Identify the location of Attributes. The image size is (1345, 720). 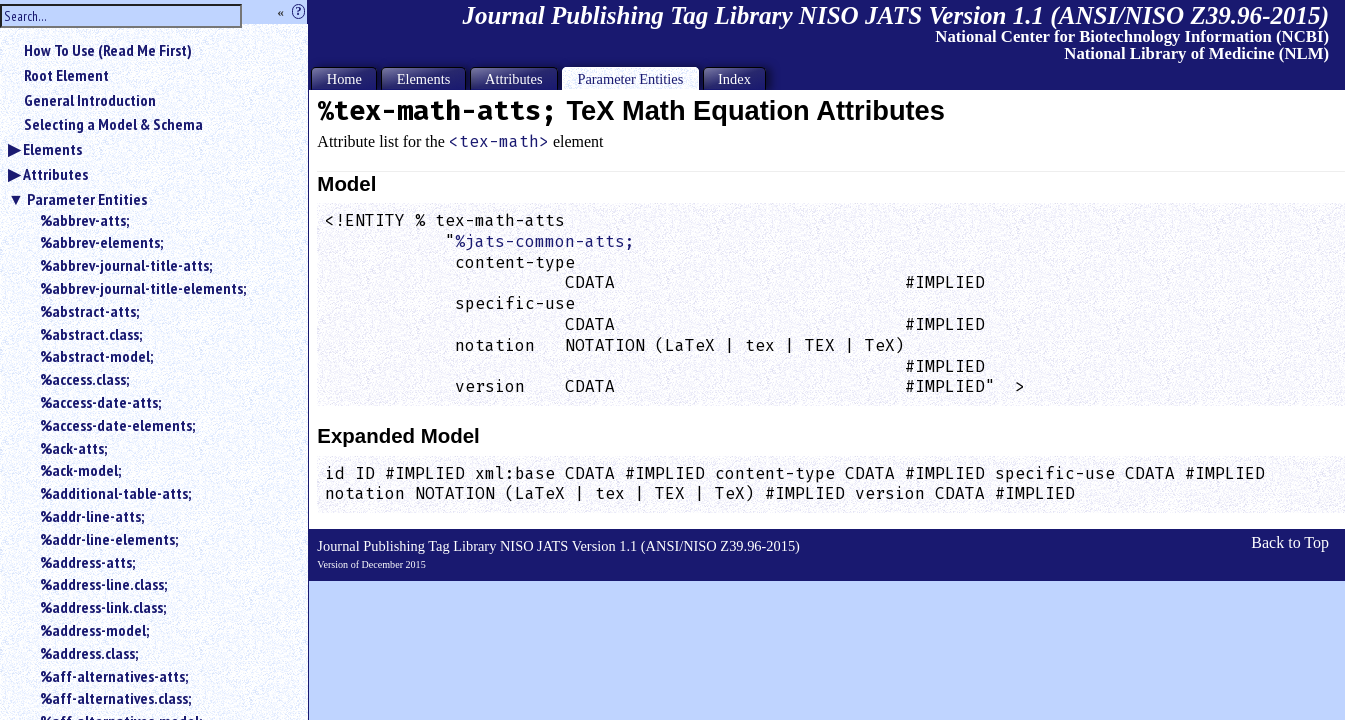
(55, 174).